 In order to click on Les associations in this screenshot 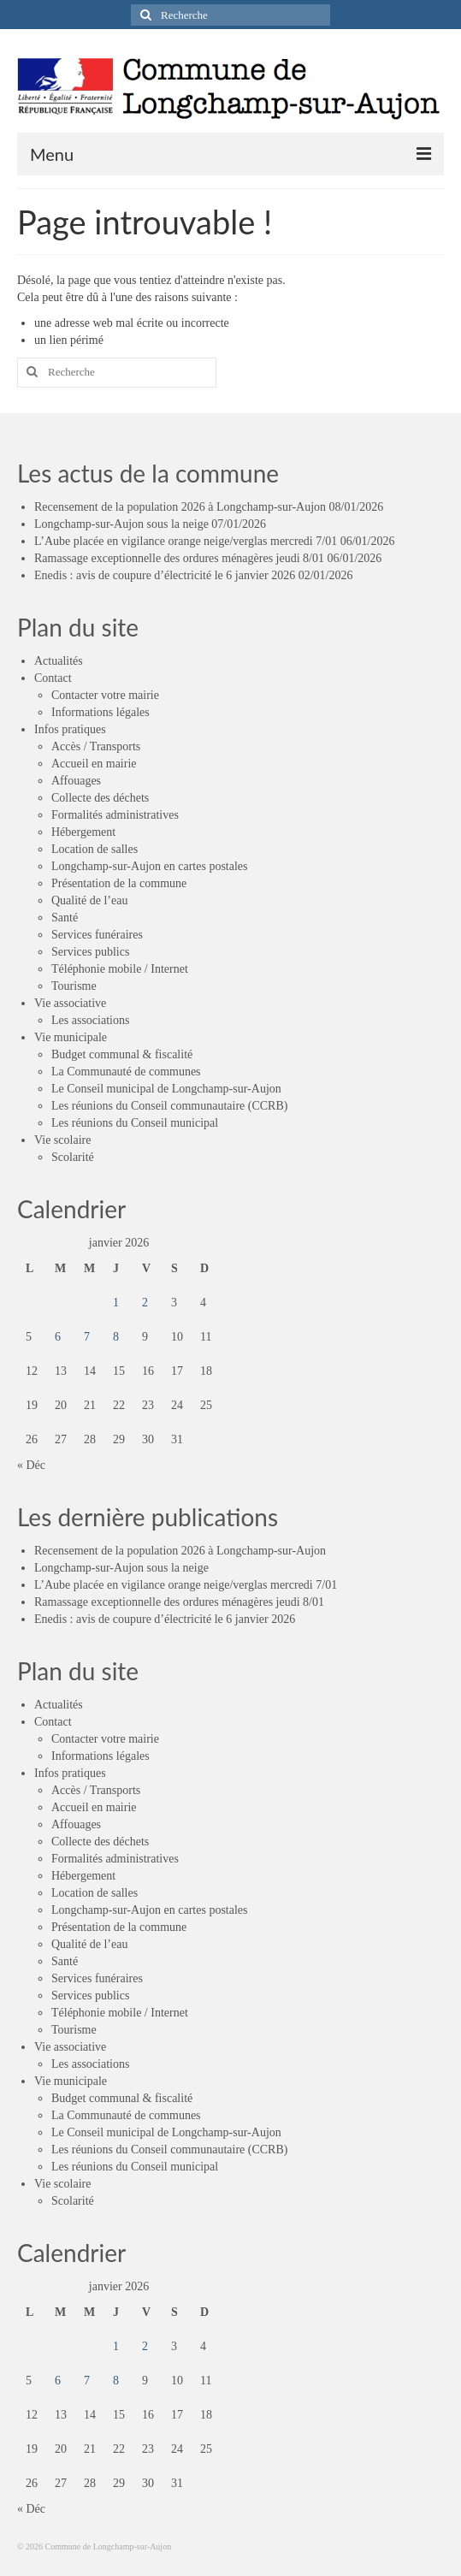, I will do `click(90, 1020)`.